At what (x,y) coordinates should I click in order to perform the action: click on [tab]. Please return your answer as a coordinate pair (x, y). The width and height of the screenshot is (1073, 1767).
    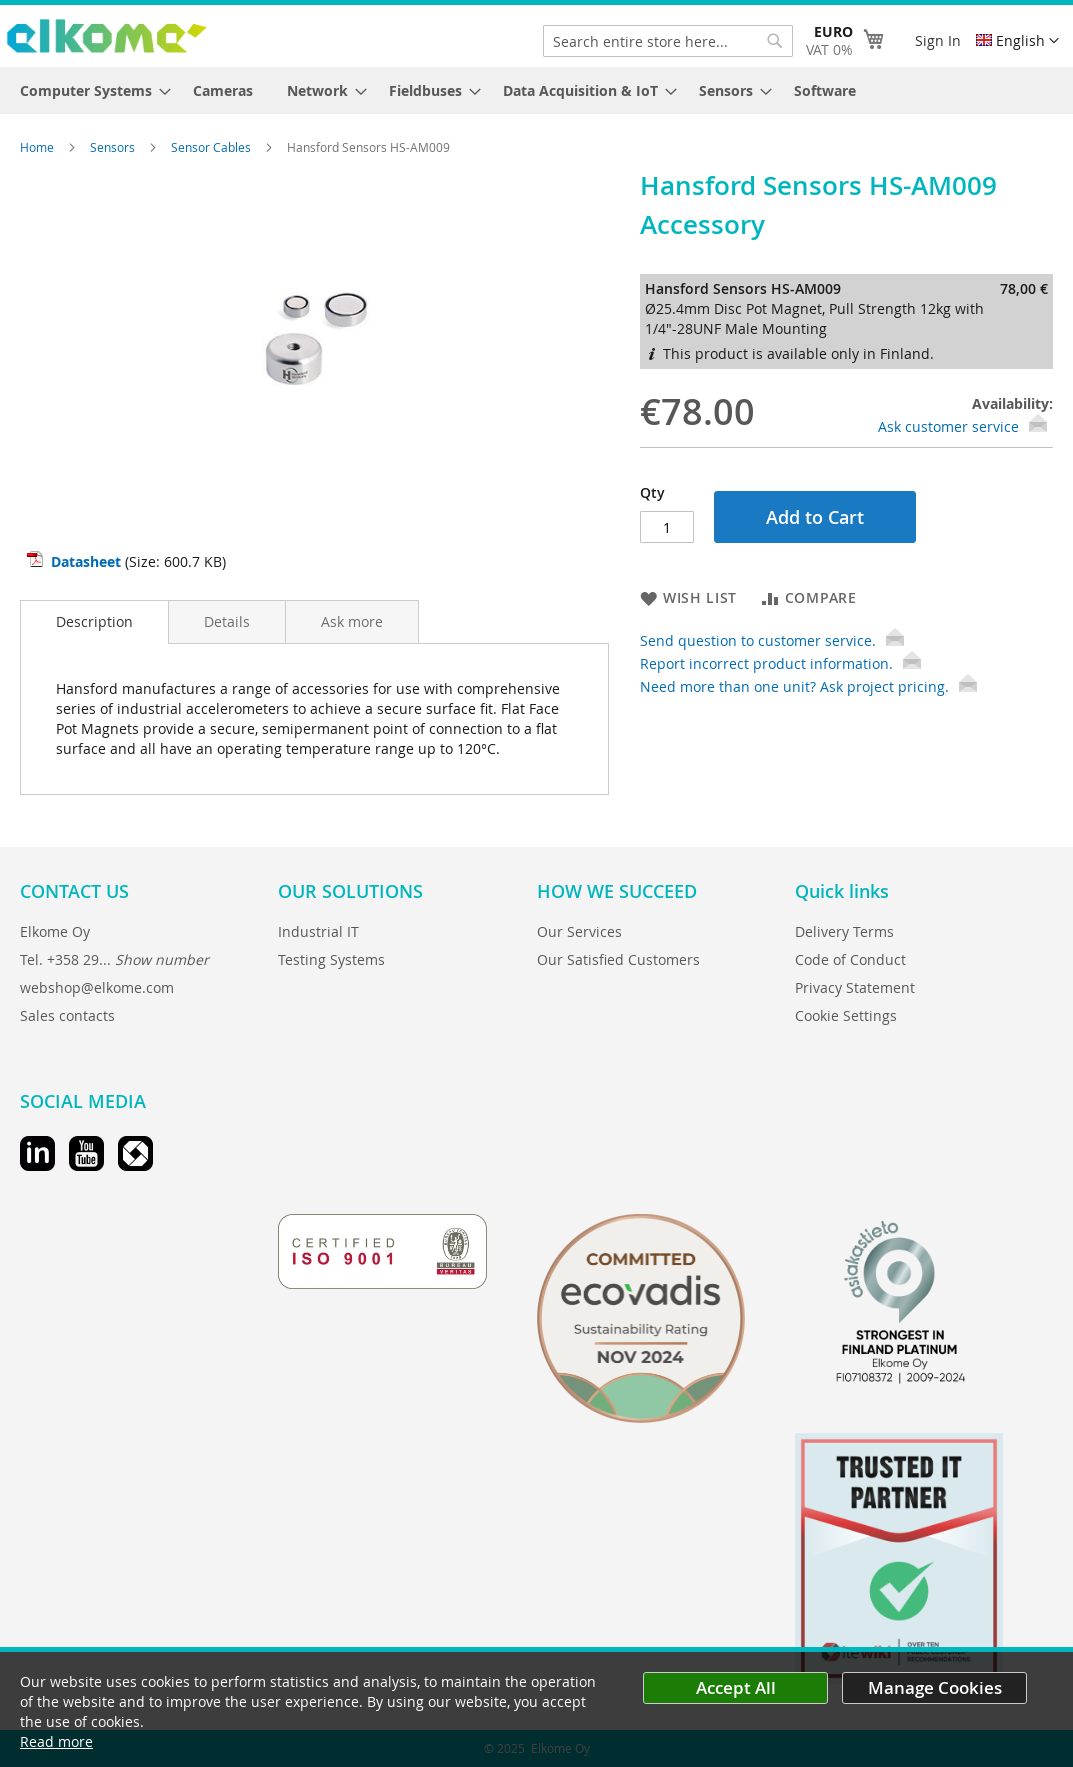
    Looking at the image, I should click on (94, 622).